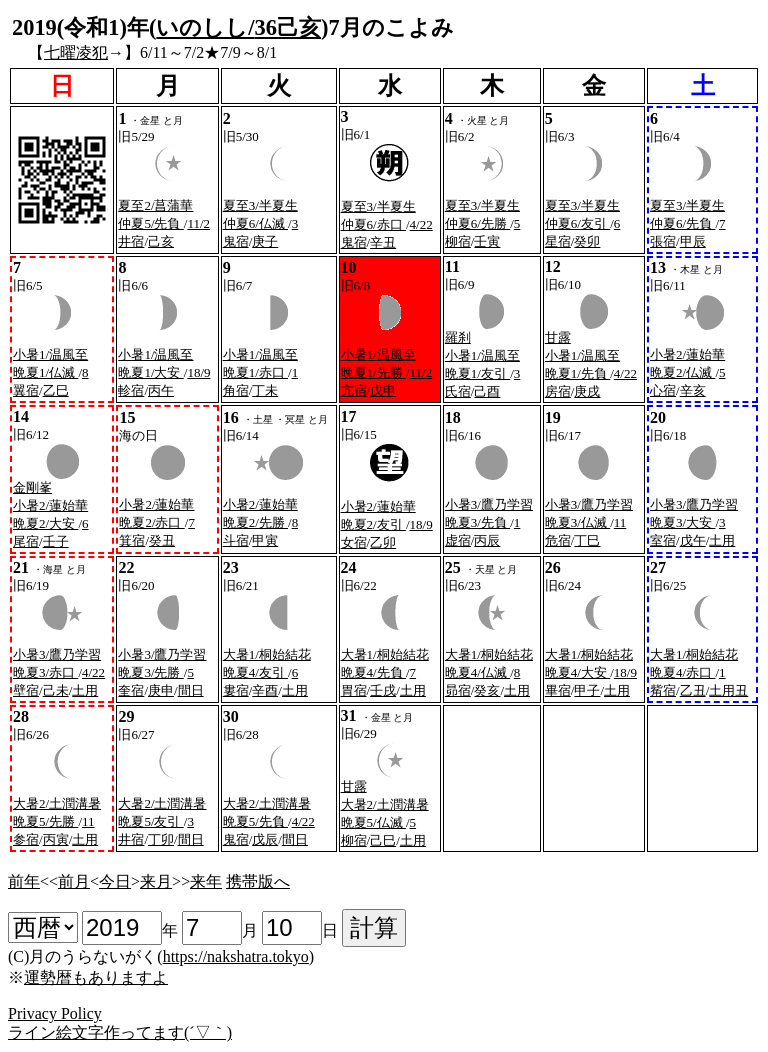  I want to click on いのしし/, so click(205, 27).